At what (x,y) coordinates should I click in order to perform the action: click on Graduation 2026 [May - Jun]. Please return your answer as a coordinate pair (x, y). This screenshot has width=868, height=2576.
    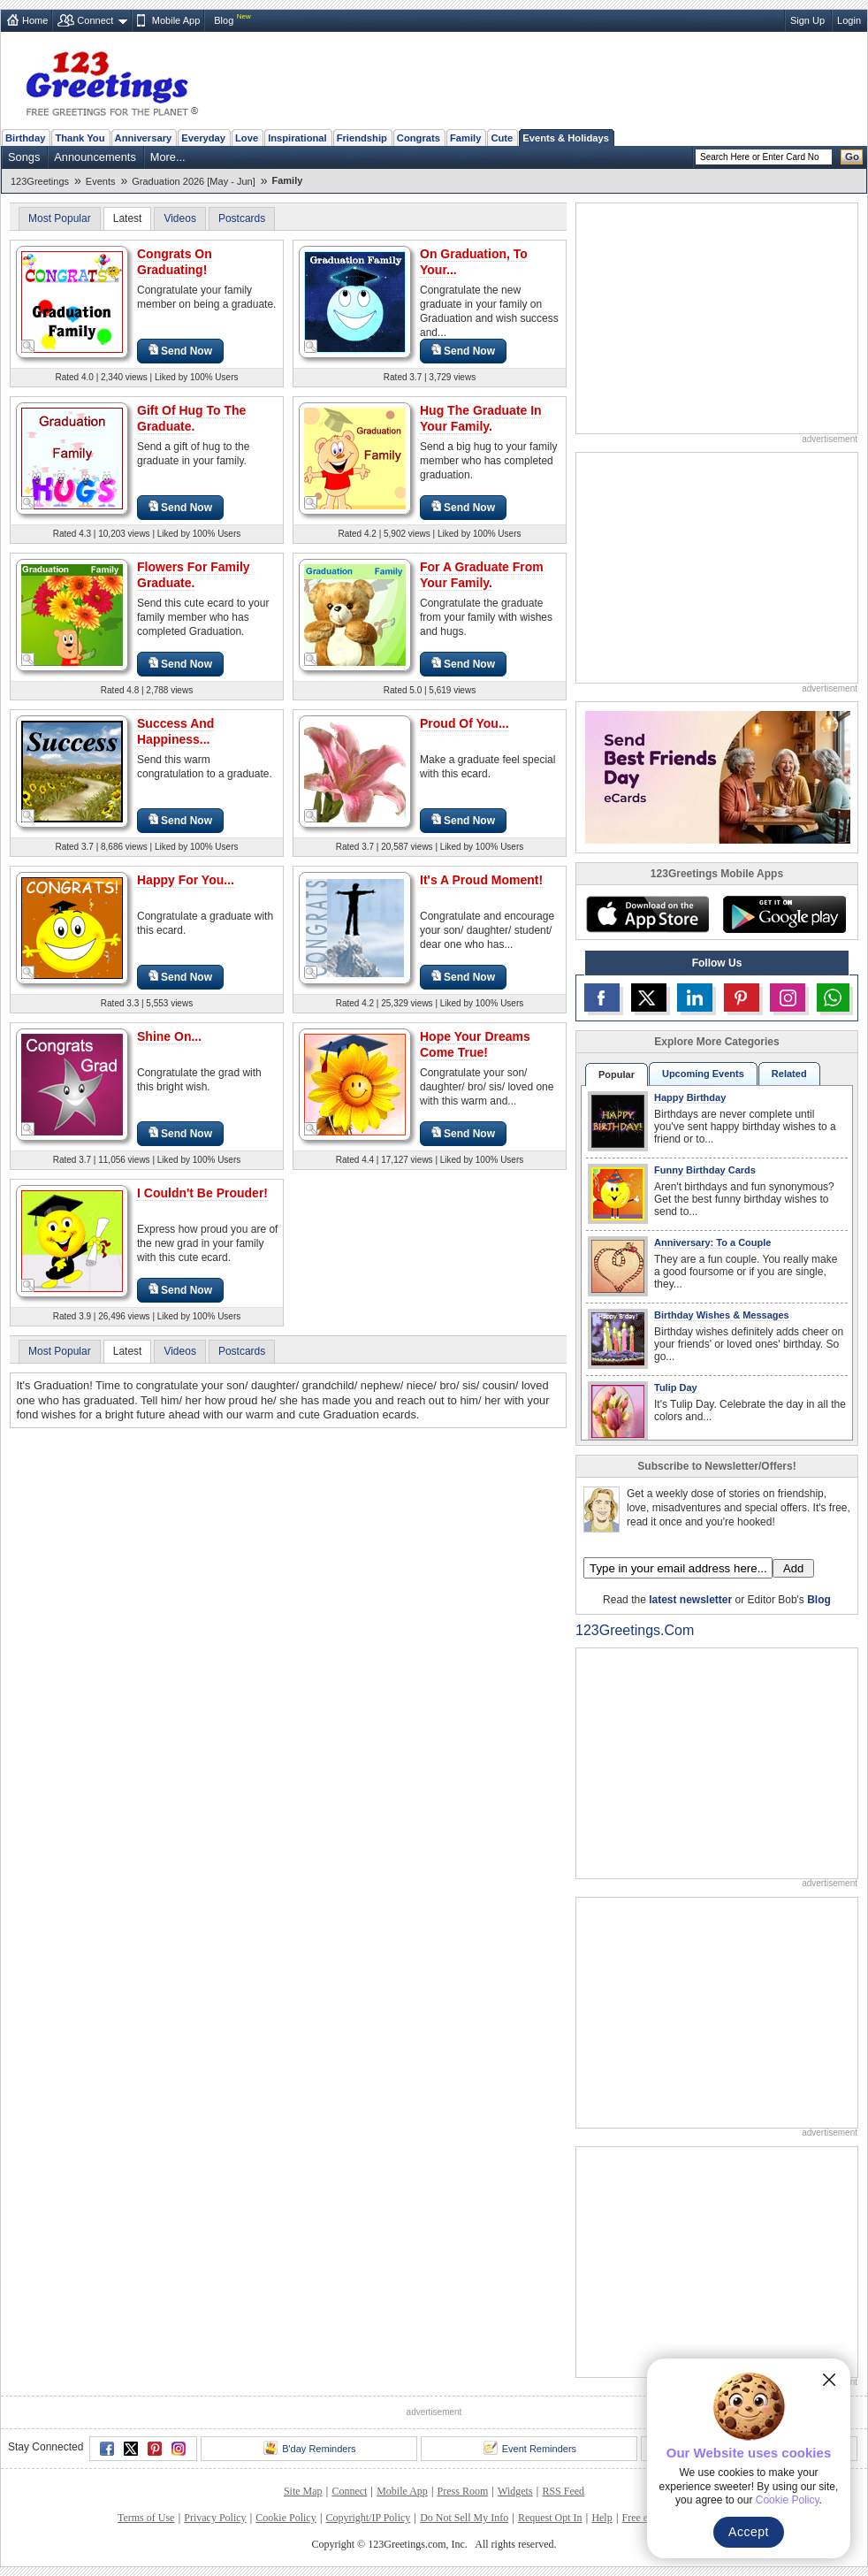
    Looking at the image, I should click on (193, 181).